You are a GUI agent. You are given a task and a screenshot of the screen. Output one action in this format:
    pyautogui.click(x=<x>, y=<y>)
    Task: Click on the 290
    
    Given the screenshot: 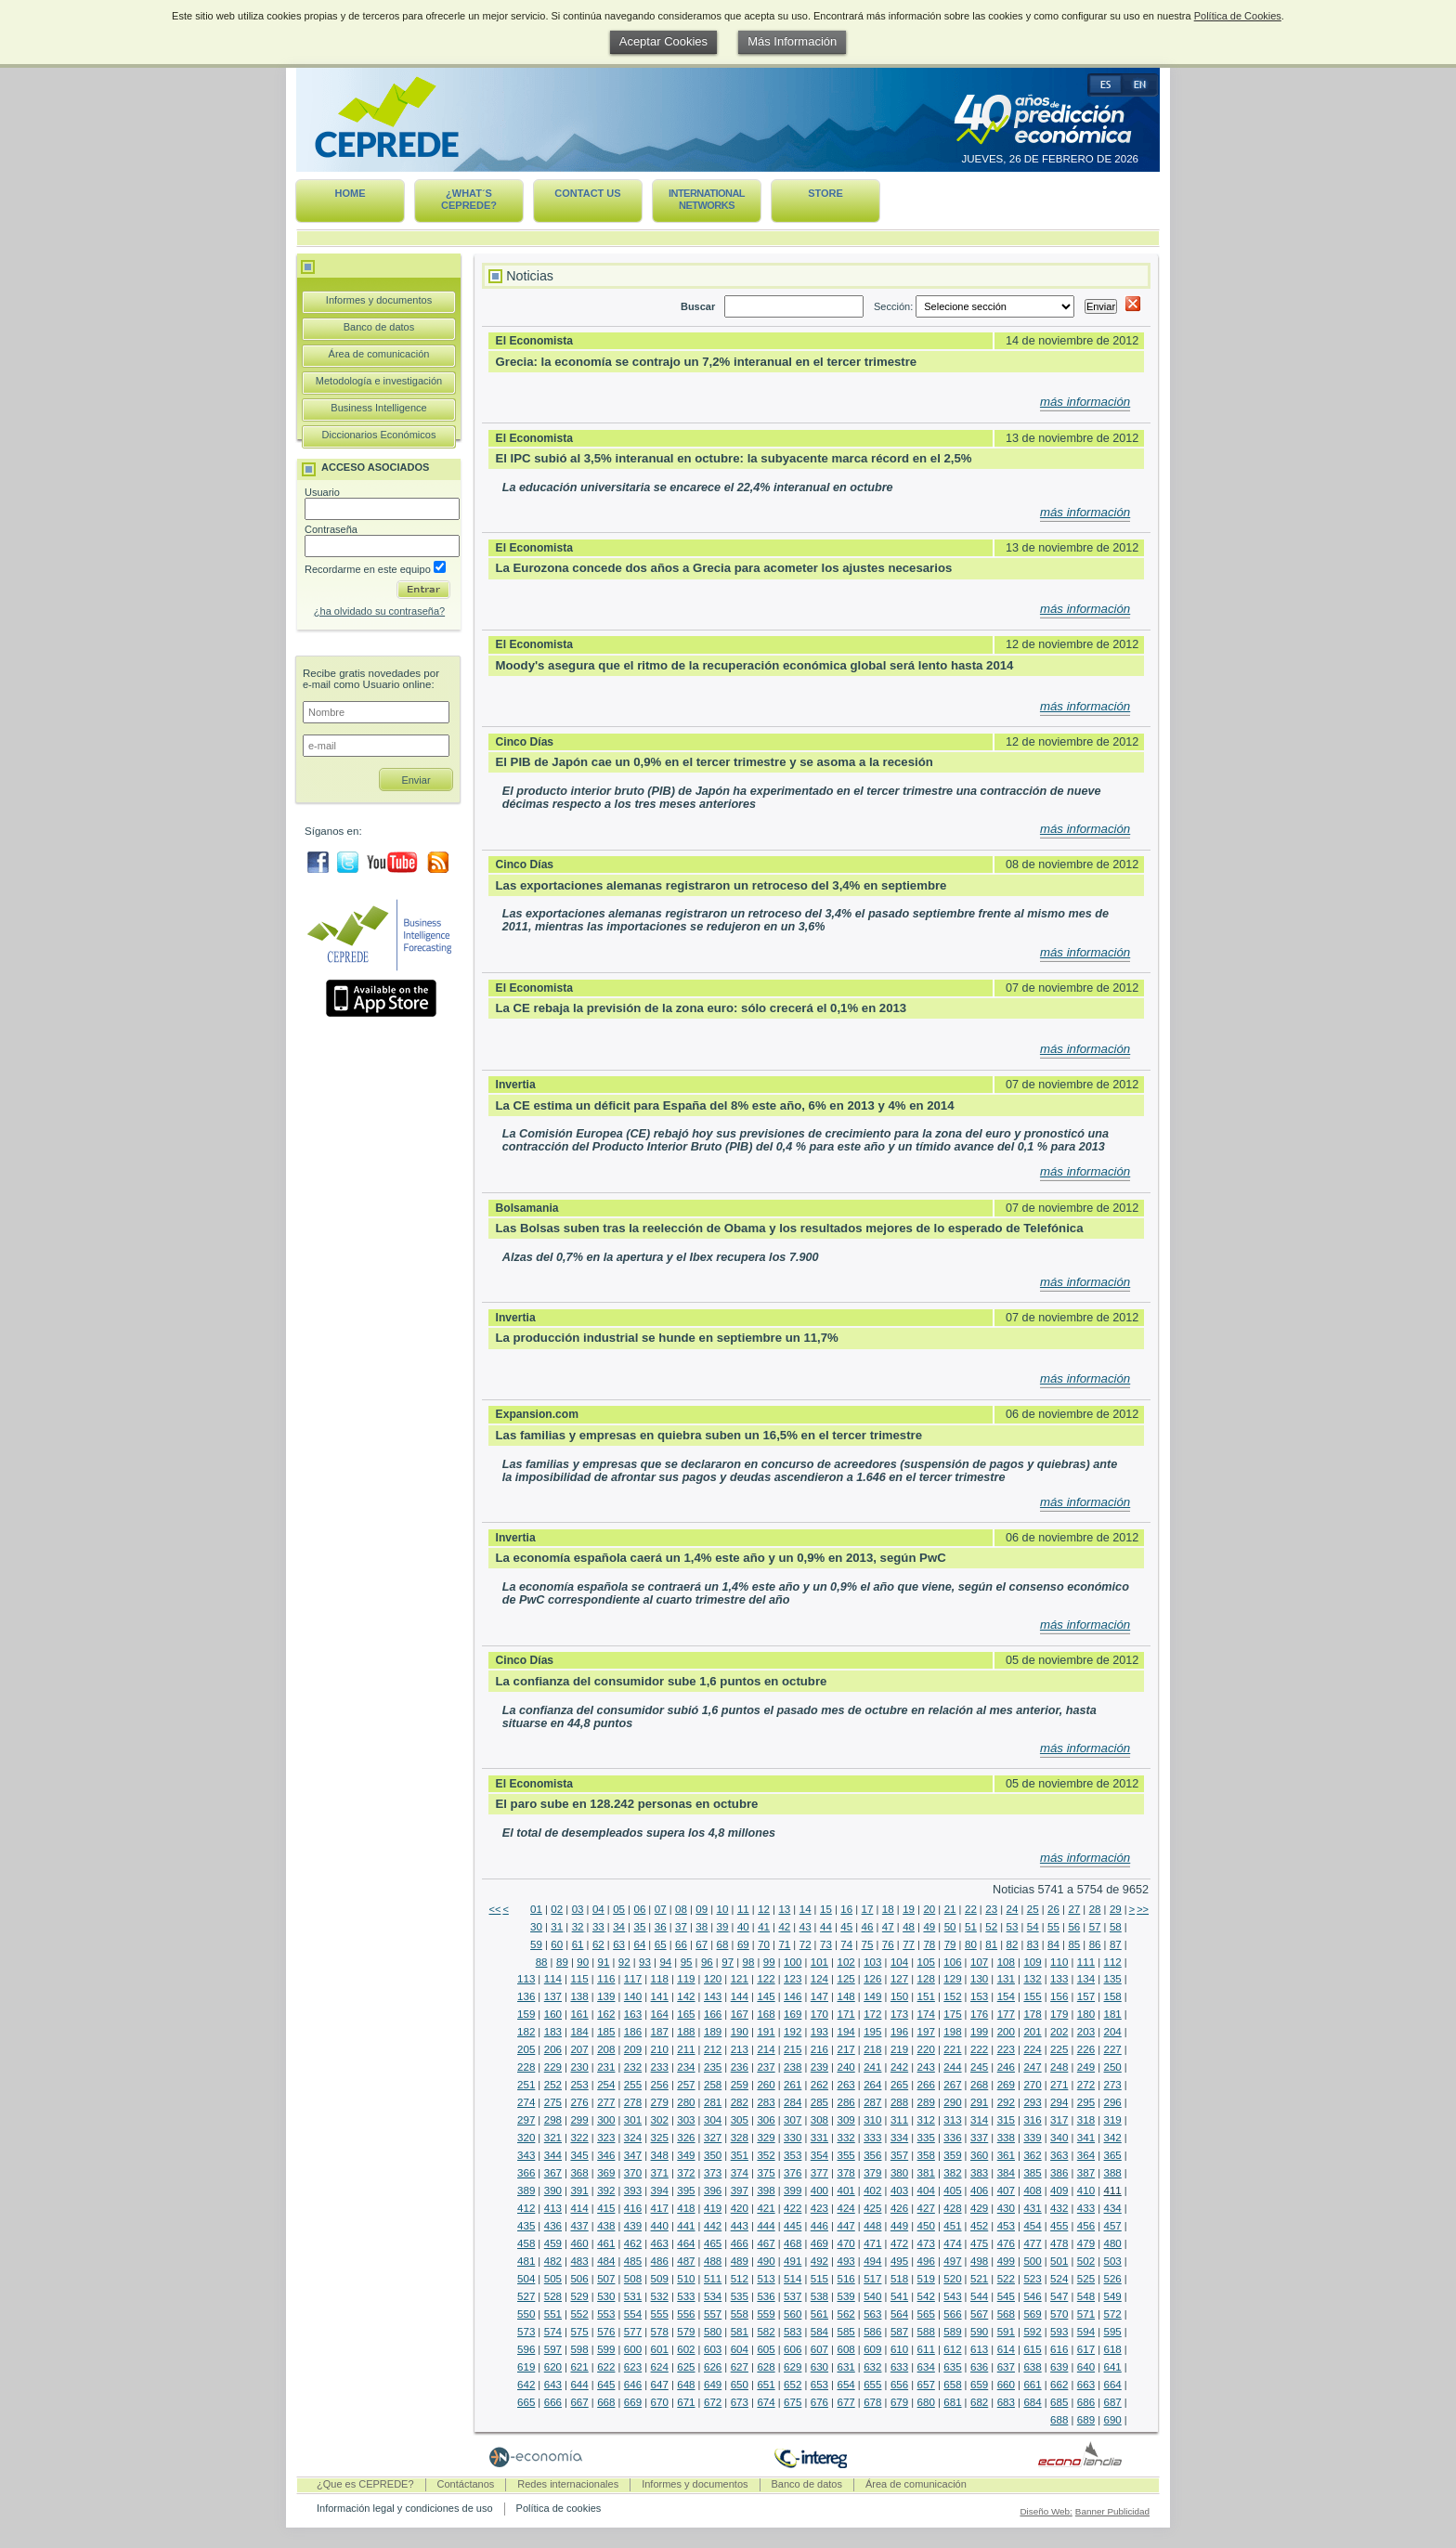 What is the action you would take?
    pyautogui.click(x=952, y=2102)
    